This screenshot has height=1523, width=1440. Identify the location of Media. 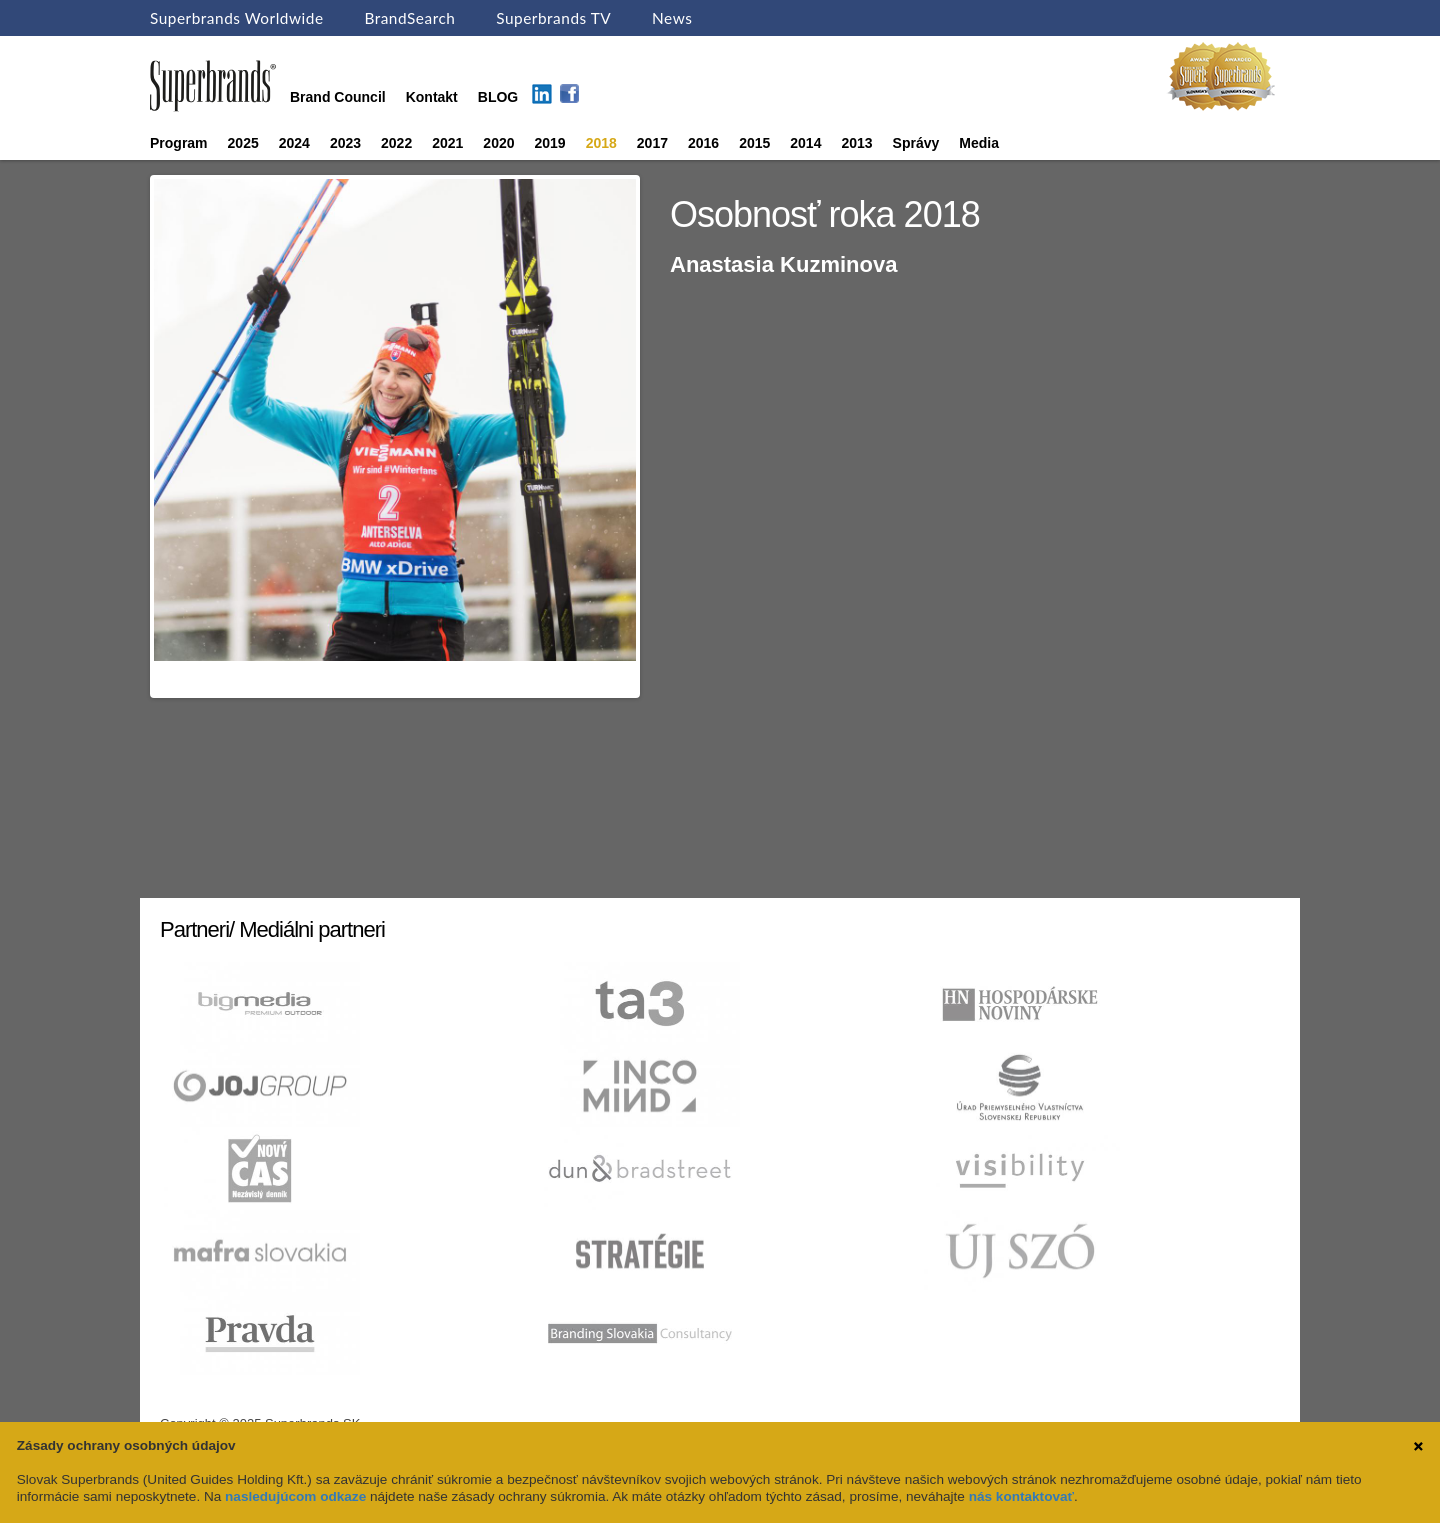
(979, 143).